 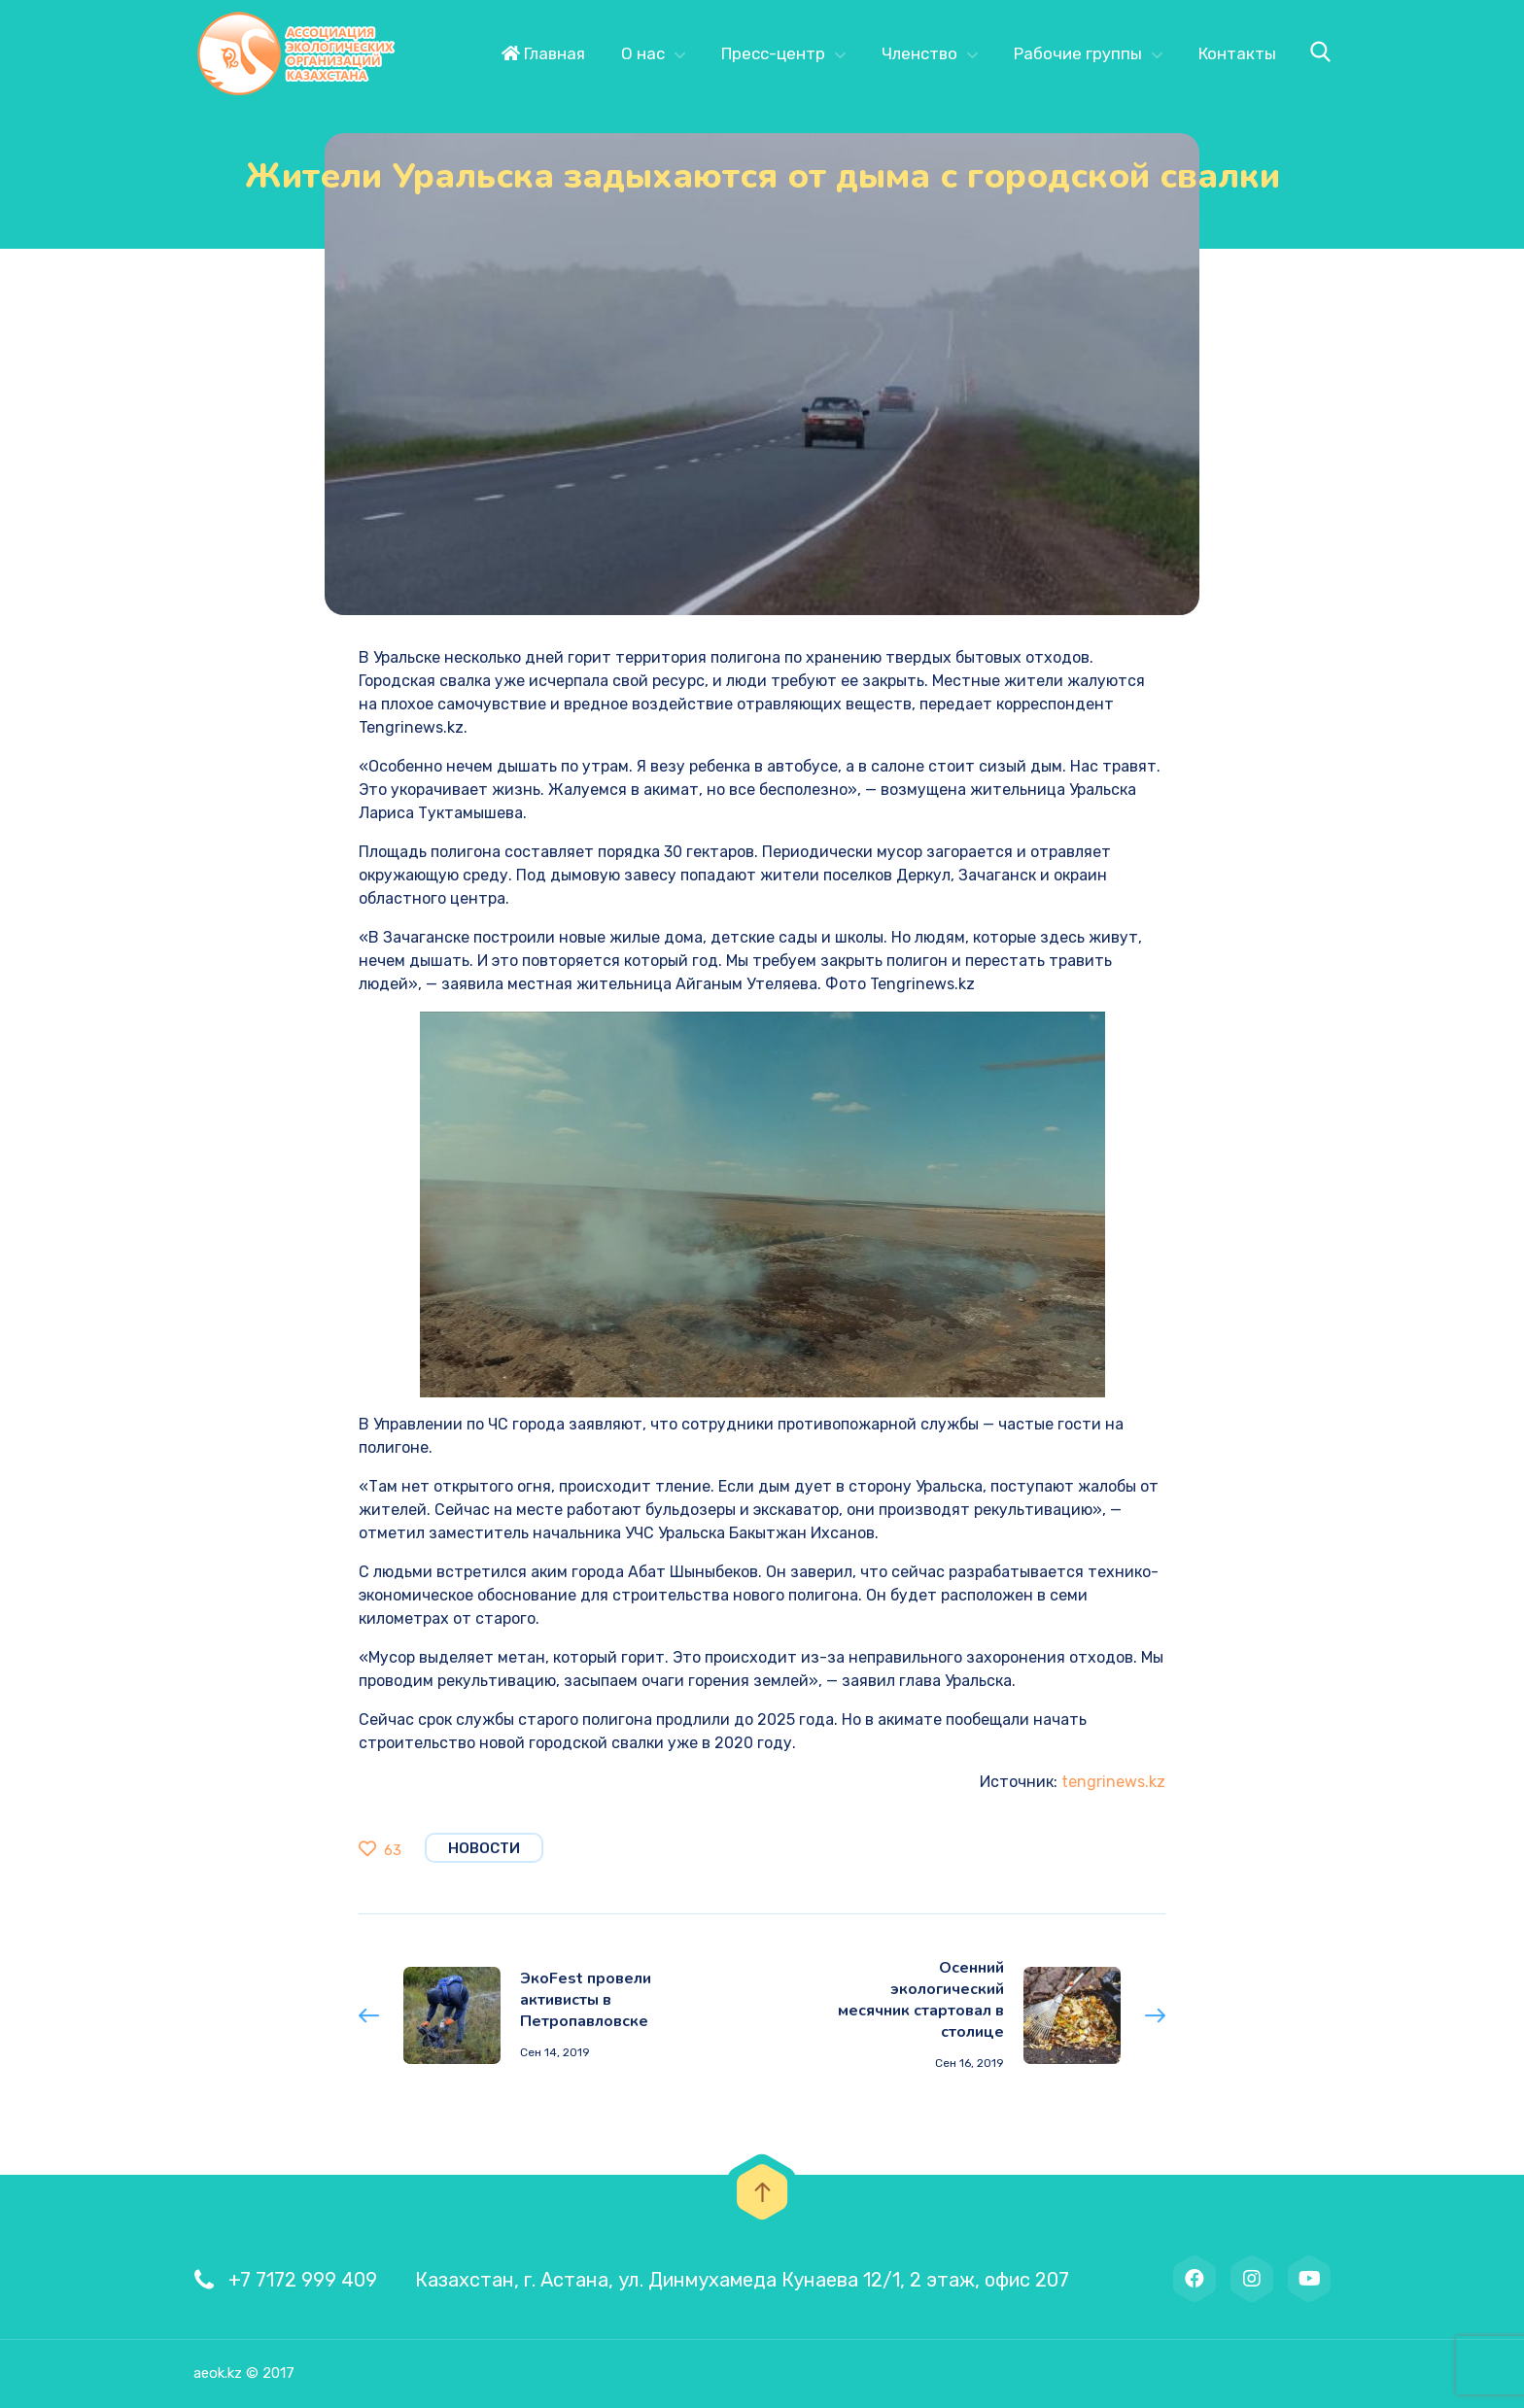 I want to click on Рабочие группы, so click(x=1078, y=53).